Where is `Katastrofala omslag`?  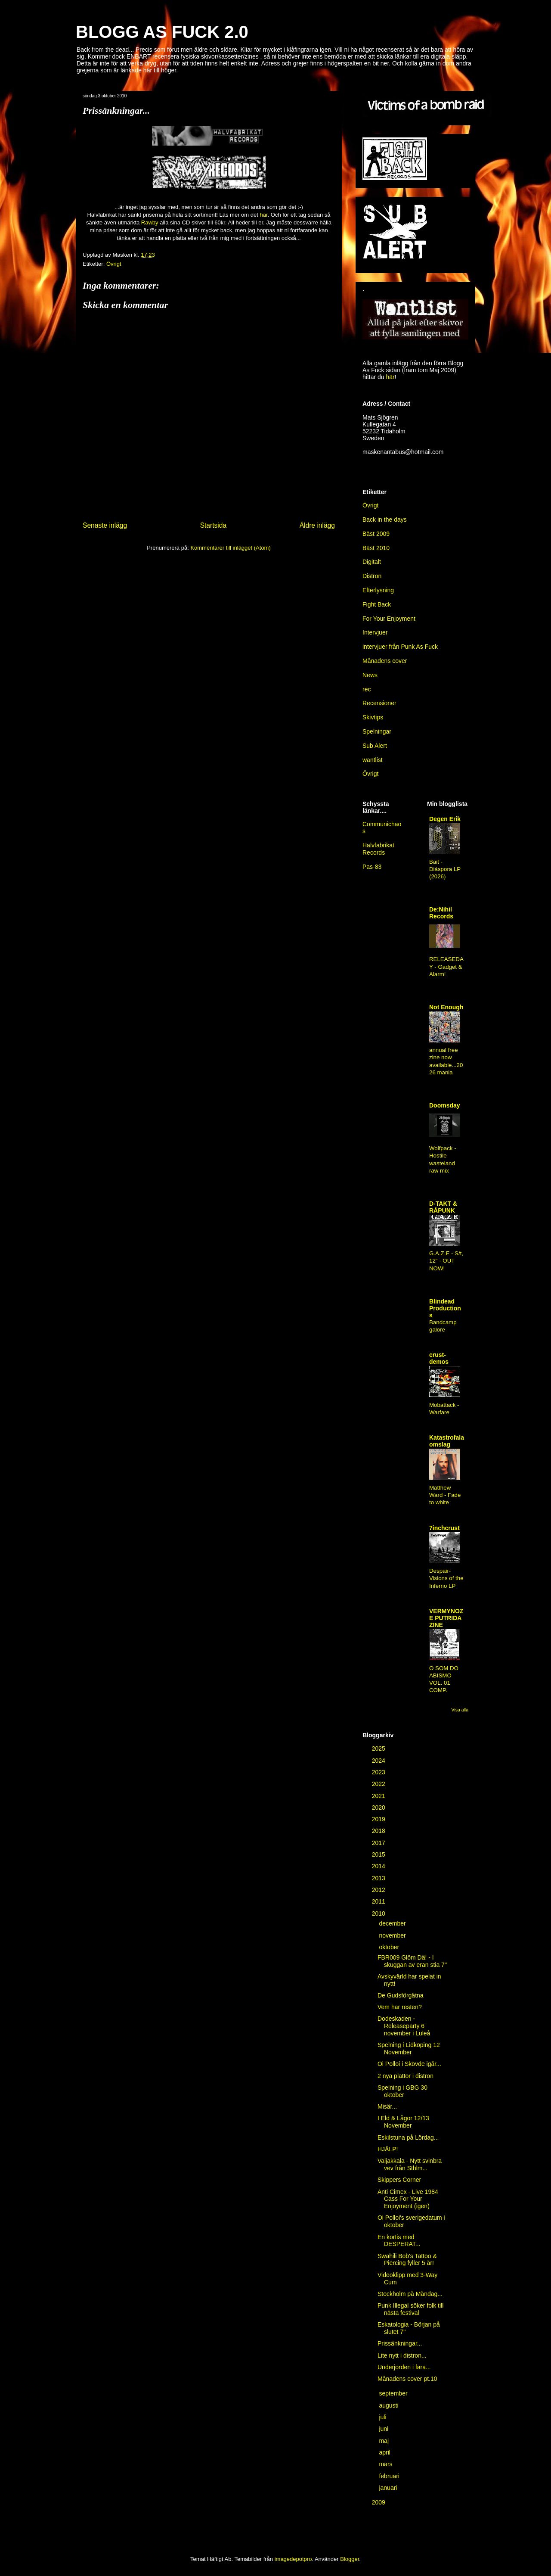 Katastrofala omslag is located at coordinates (446, 1441).